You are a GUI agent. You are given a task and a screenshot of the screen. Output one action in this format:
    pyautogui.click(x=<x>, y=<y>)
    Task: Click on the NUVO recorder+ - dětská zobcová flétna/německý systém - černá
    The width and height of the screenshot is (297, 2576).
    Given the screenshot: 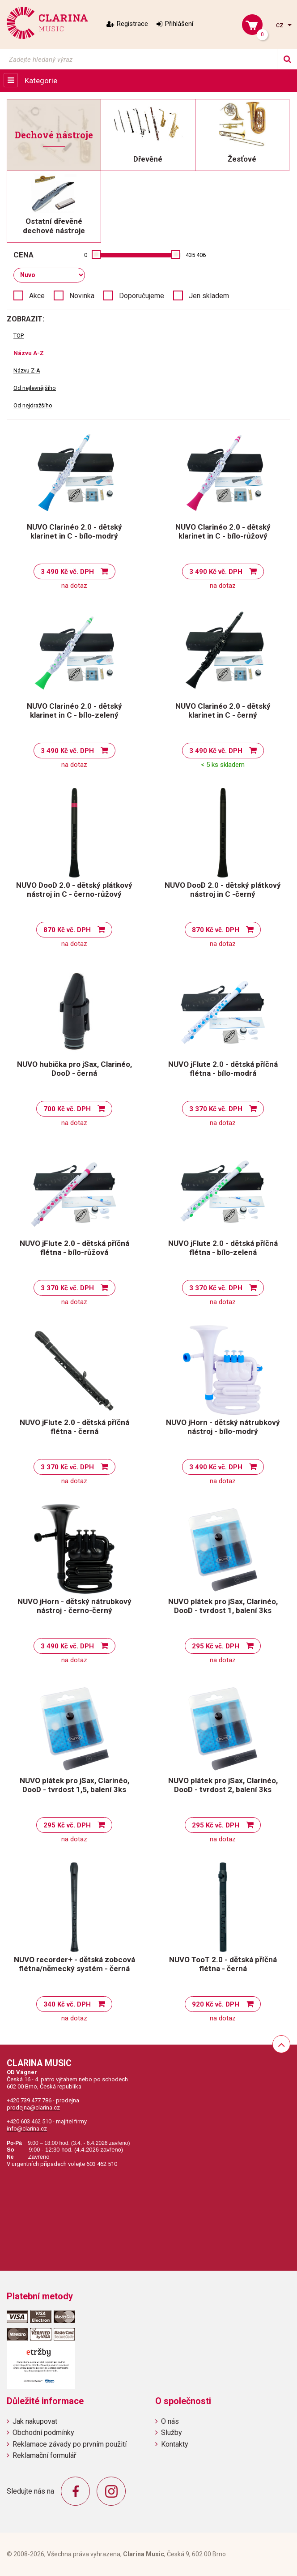 What is the action you would take?
    pyautogui.click(x=74, y=1964)
    